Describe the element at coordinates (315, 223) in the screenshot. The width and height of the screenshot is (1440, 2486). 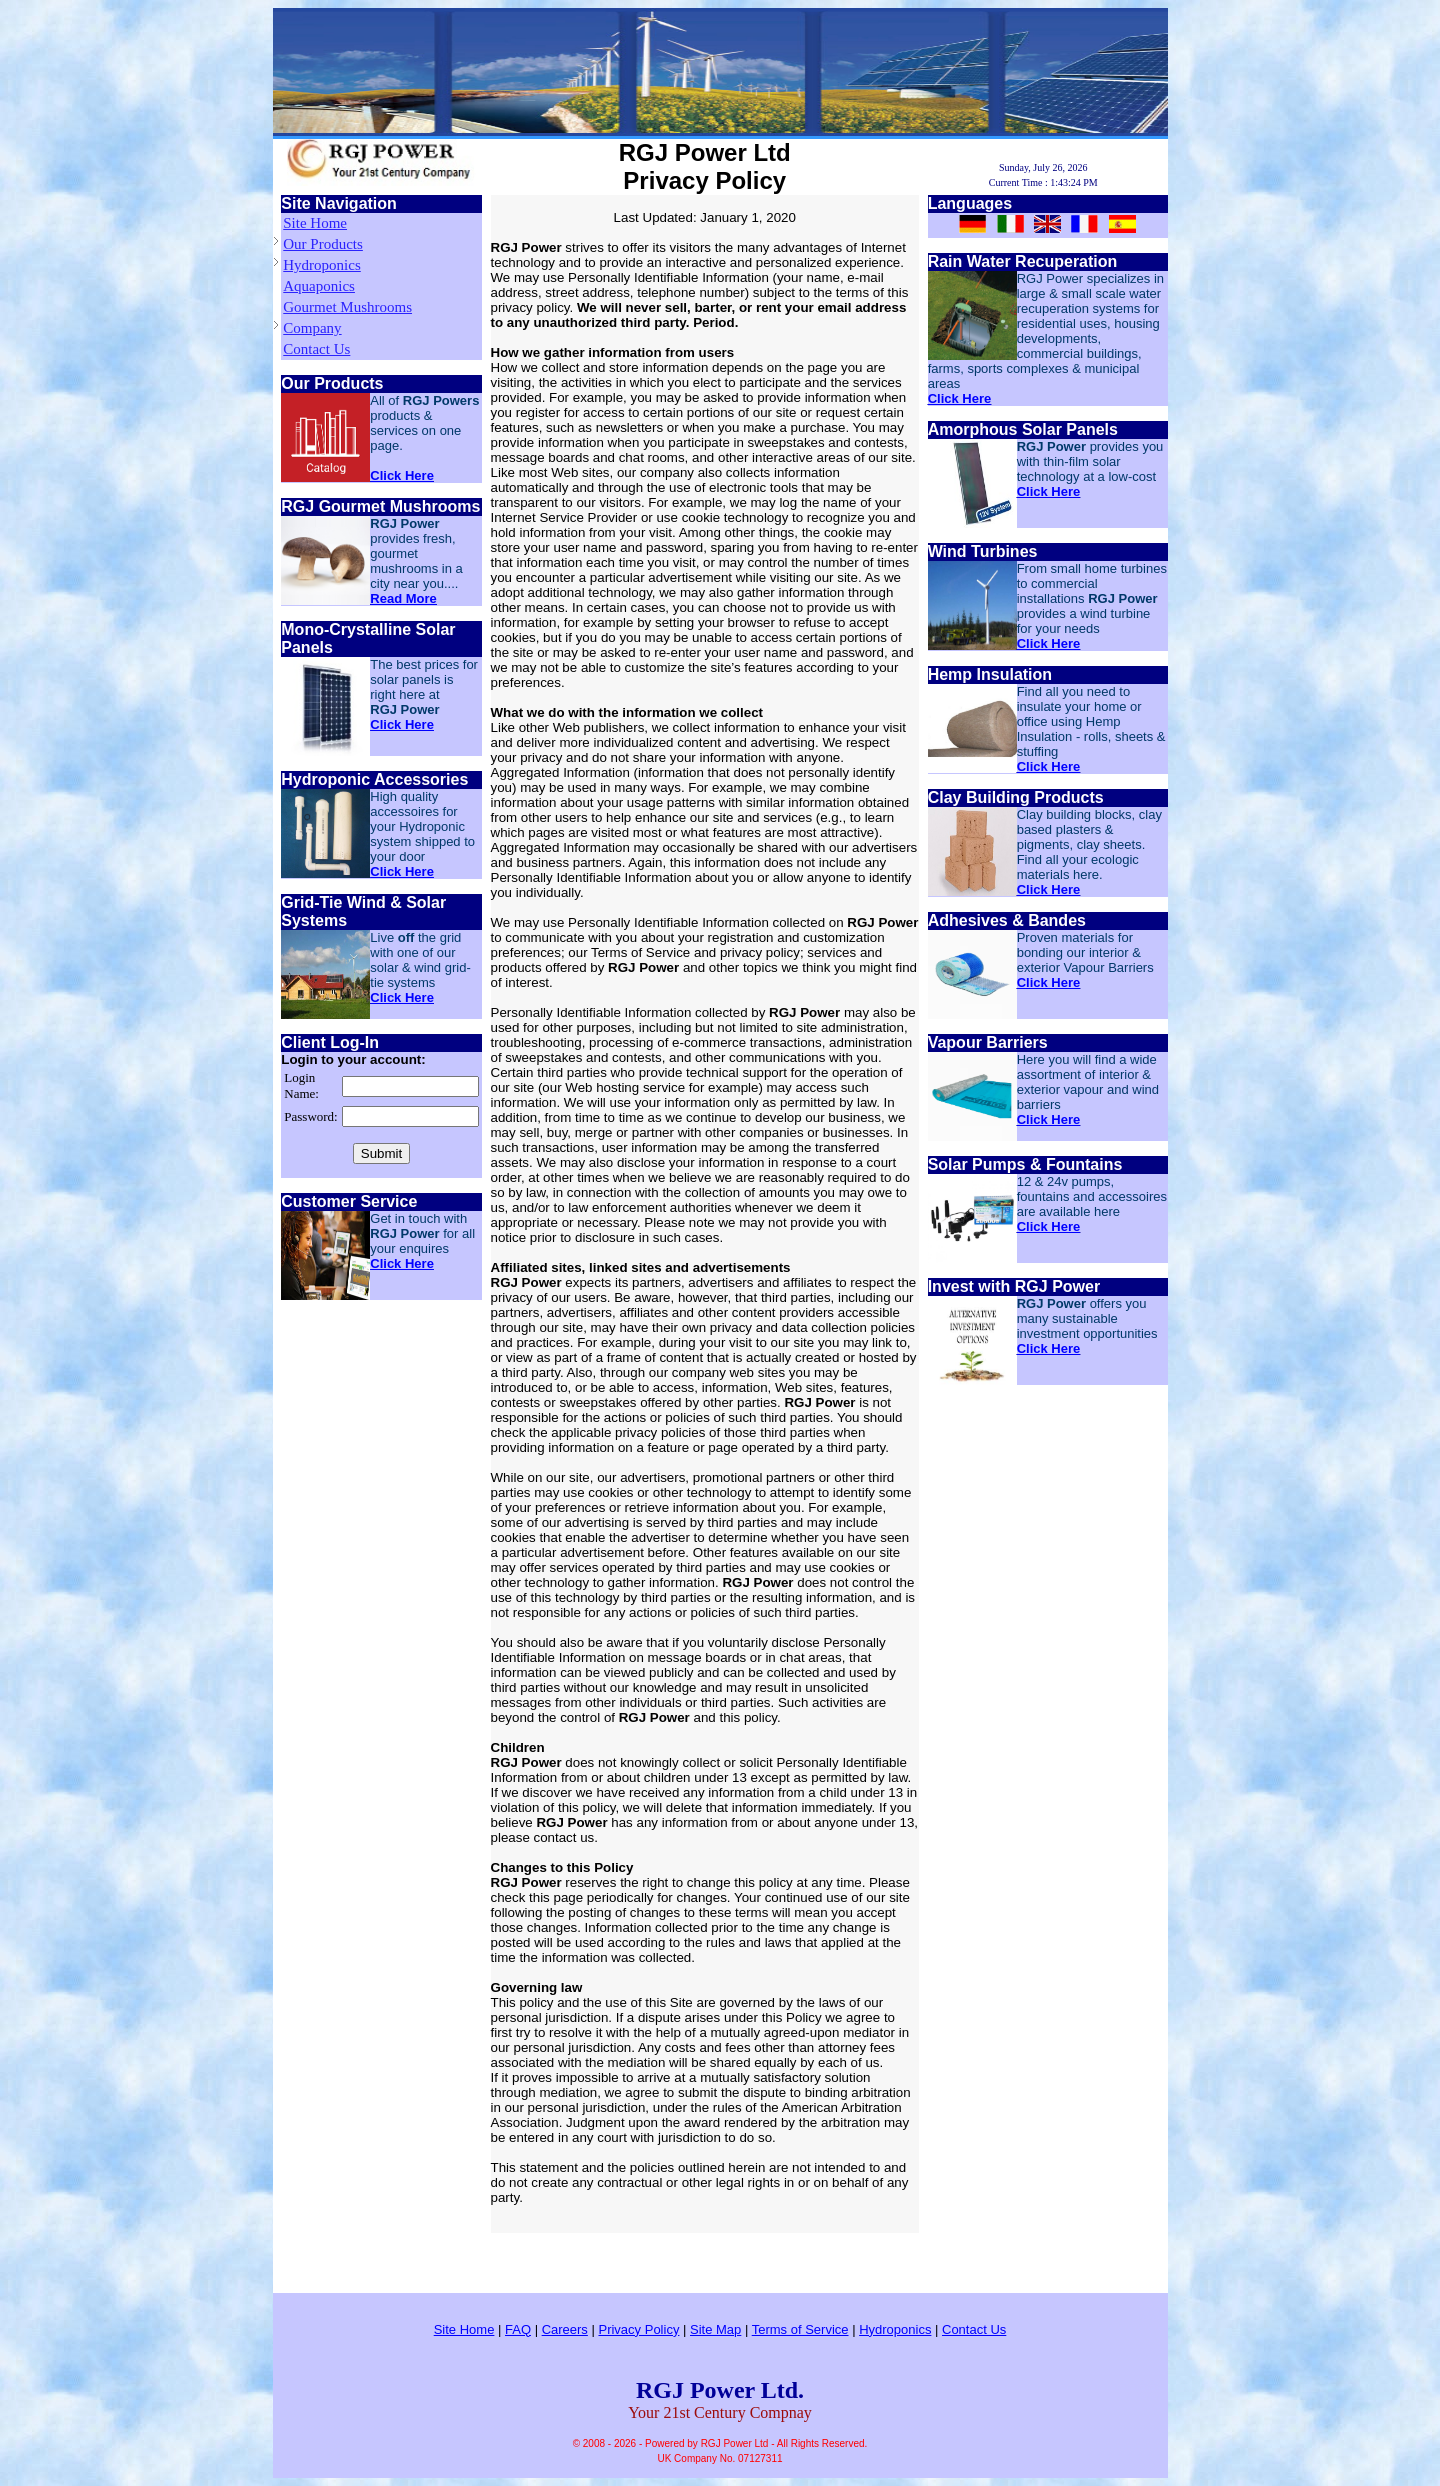
I see `Site Home` at that location.